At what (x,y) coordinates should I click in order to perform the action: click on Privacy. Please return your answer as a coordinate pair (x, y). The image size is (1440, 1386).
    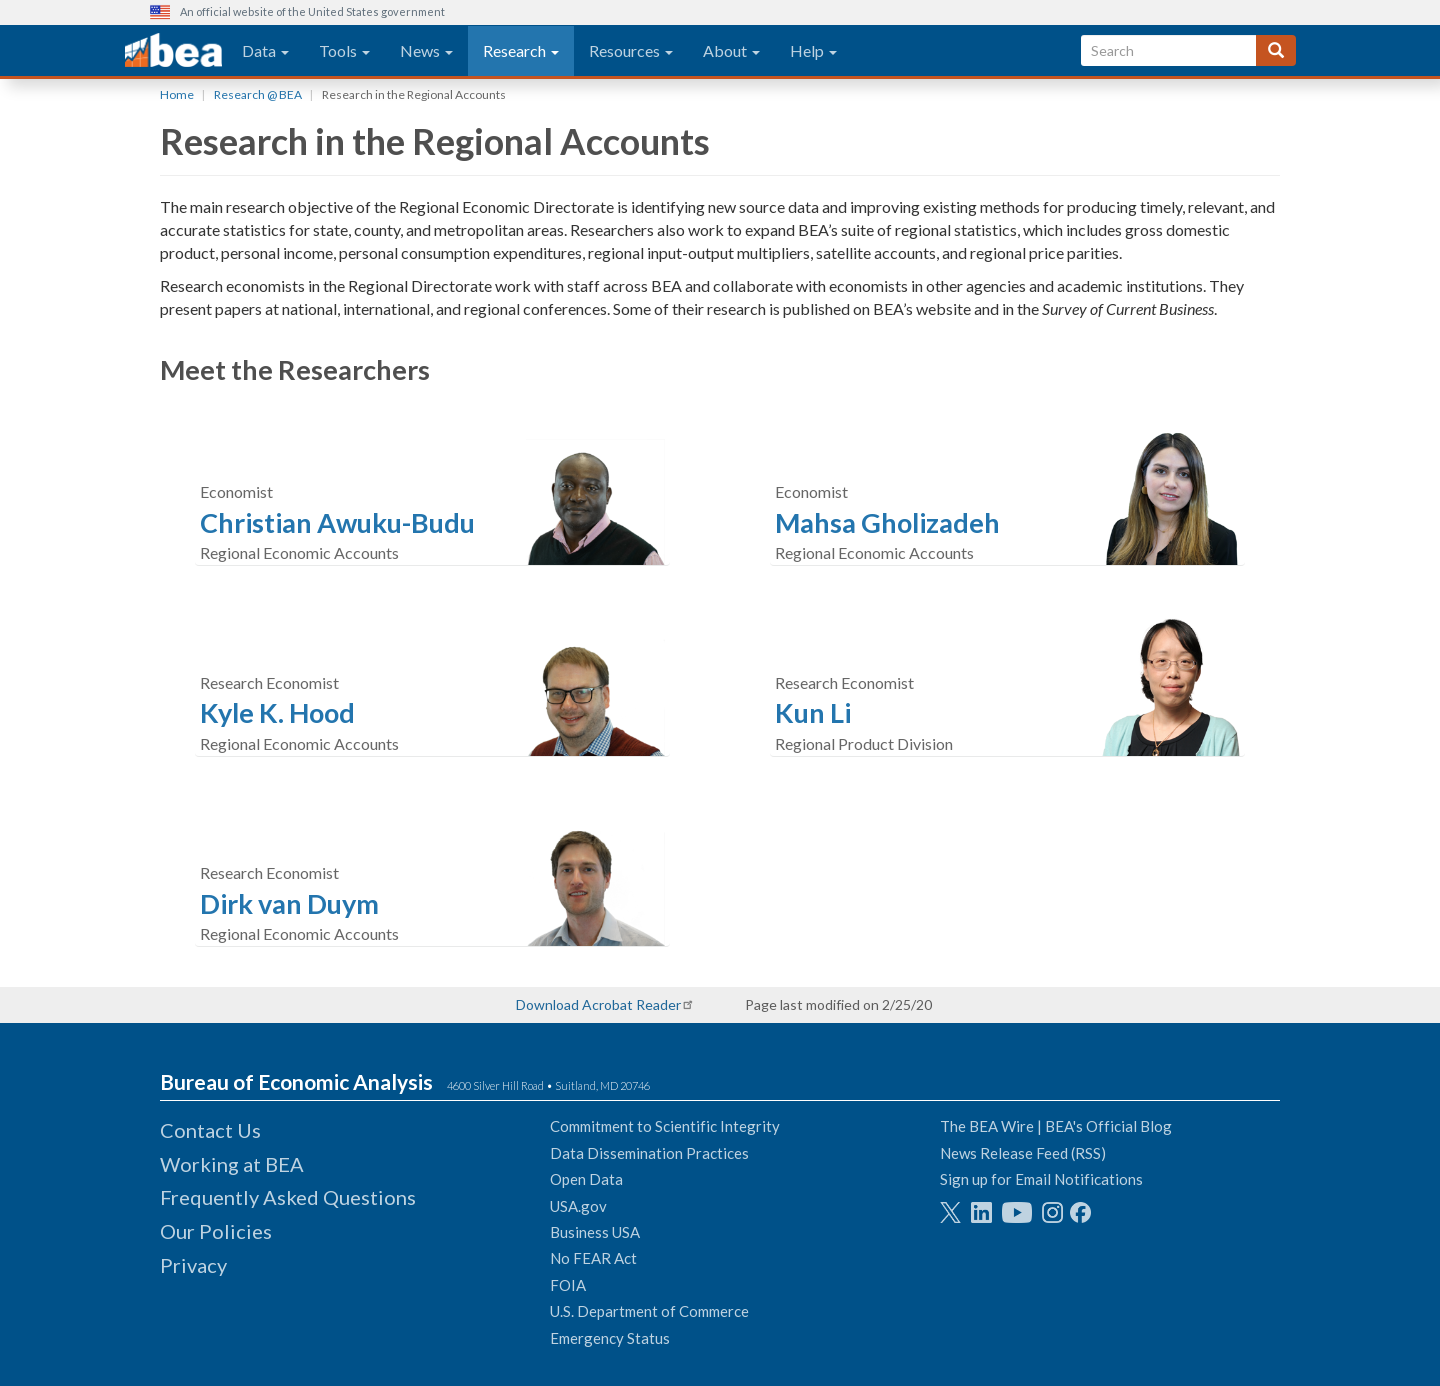
    Looking at the image, I should click on (193, 1265).